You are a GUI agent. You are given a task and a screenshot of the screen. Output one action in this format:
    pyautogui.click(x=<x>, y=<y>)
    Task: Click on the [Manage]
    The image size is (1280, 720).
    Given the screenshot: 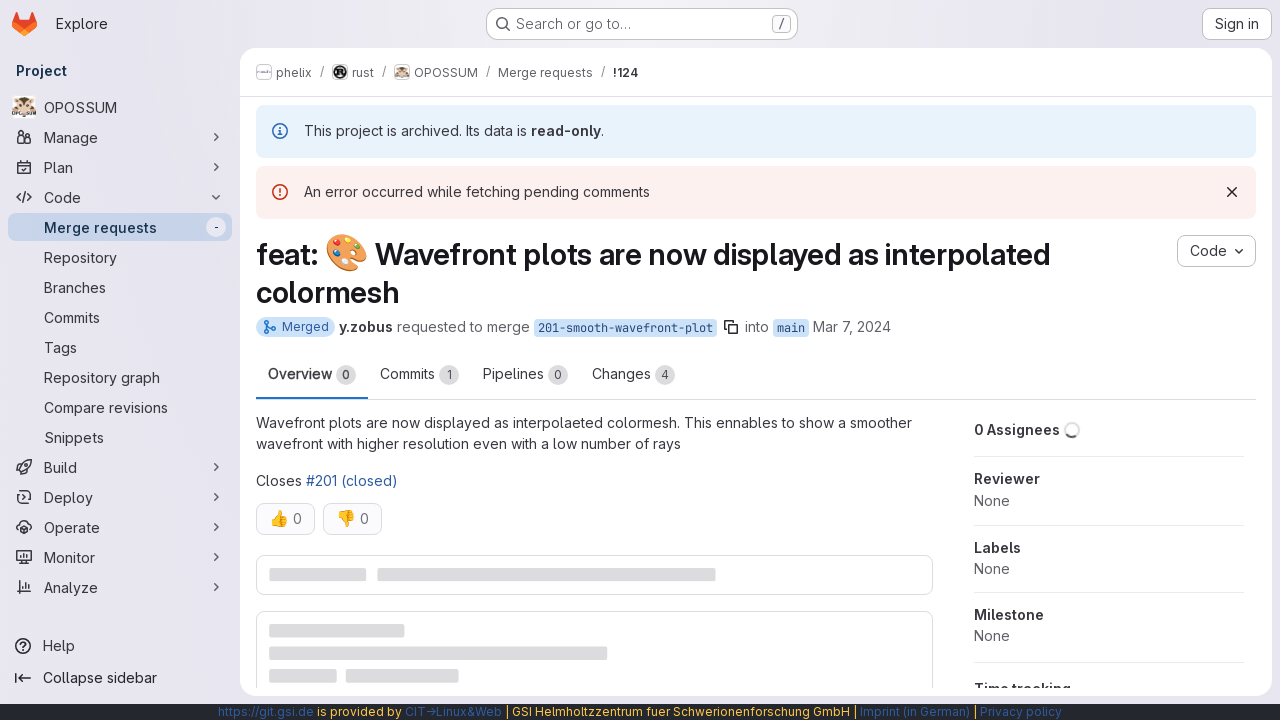 What is the action you would take?
    pyautogui.click(x=120, y=137)
    